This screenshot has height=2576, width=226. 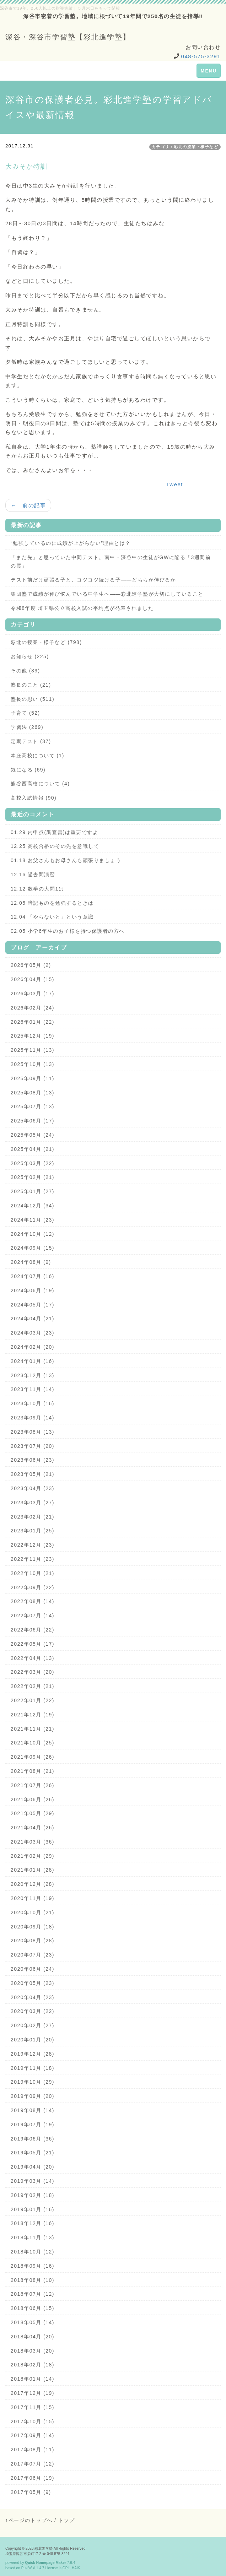 I want to click on 2023年03月 (27), so click(x=32, y=1502).